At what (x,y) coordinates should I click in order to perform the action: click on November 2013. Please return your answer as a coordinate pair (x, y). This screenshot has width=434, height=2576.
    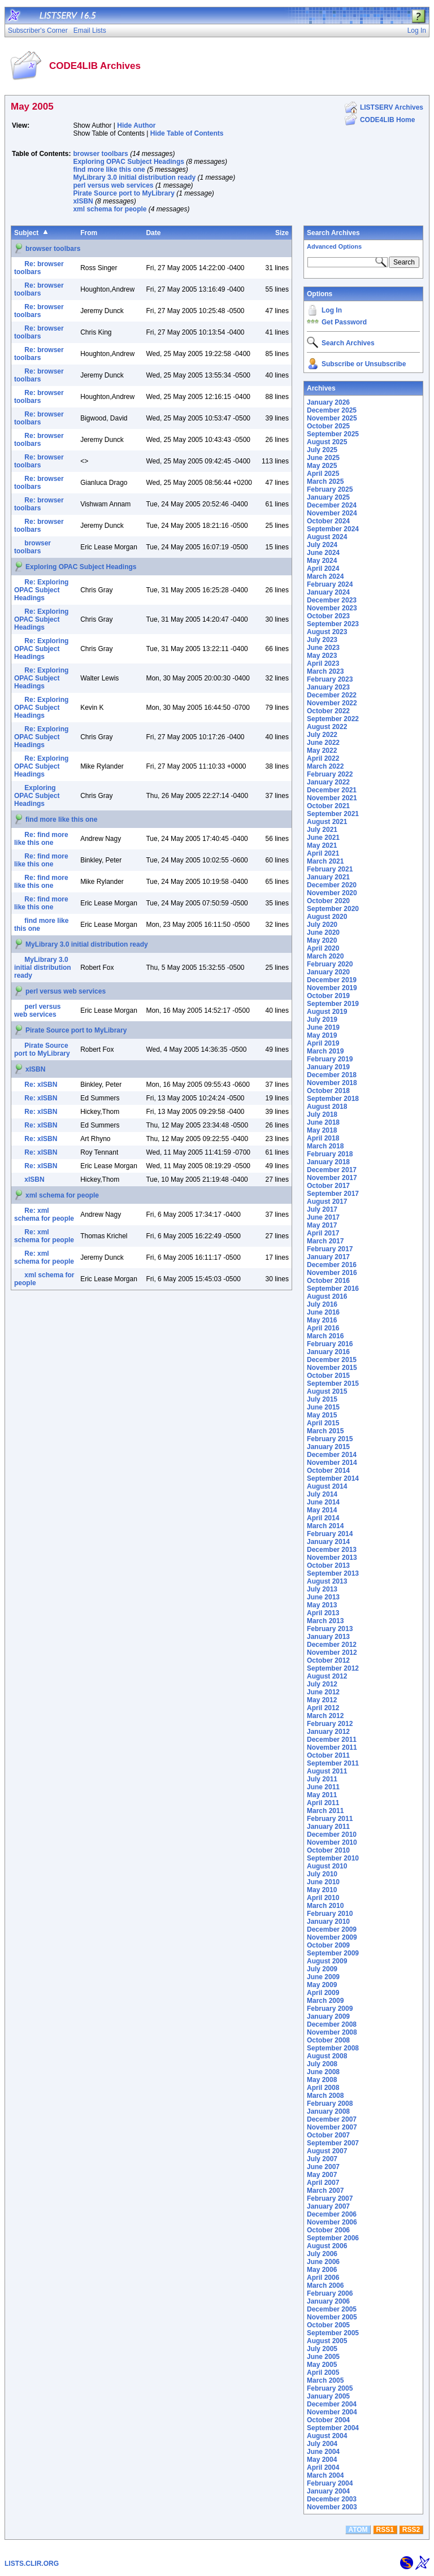
    Looking at the image, I should click on (332, 1558).